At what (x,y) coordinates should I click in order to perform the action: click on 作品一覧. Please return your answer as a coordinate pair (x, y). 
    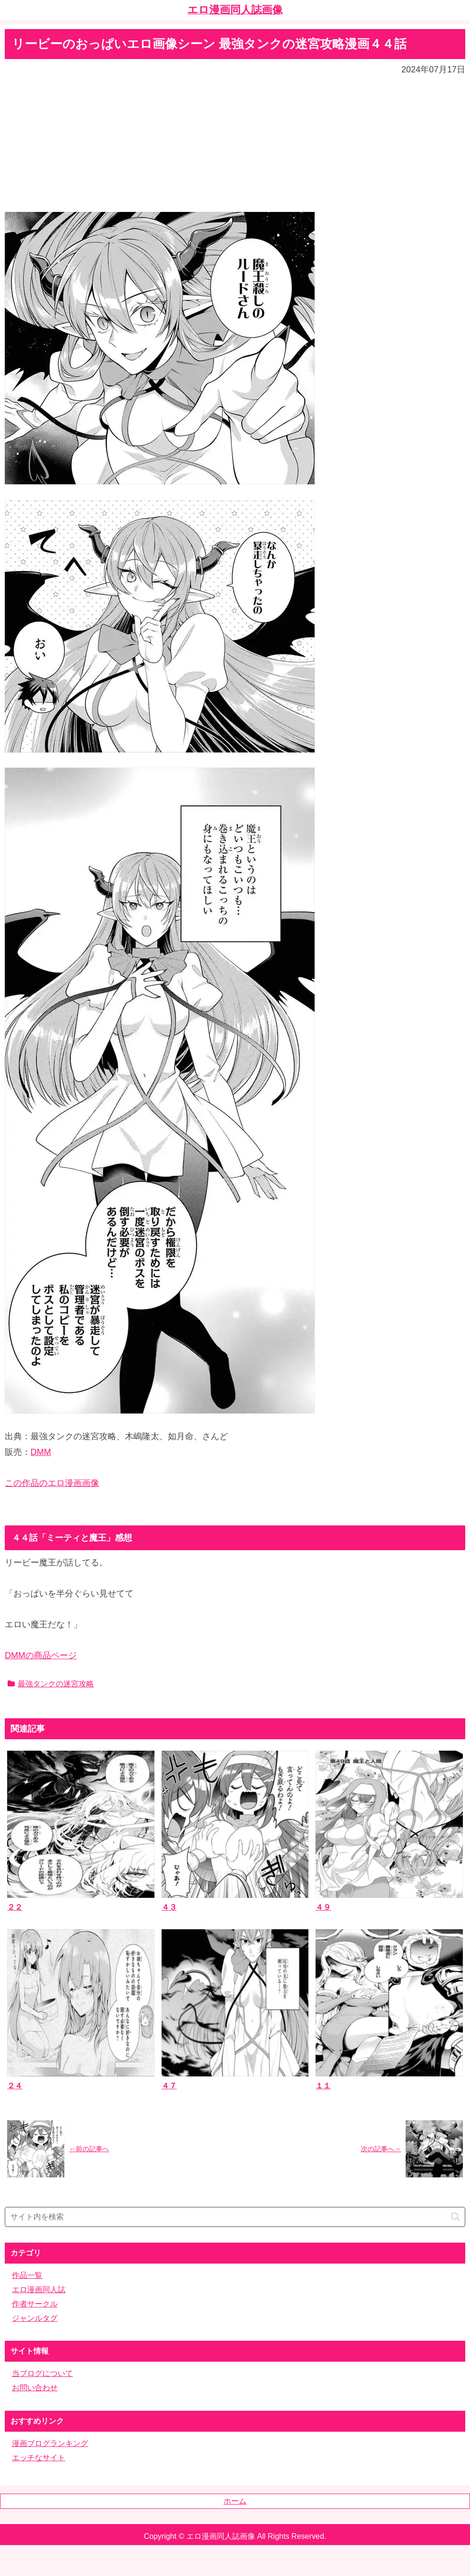
    Looking at the image, I should click on (27, 2275).